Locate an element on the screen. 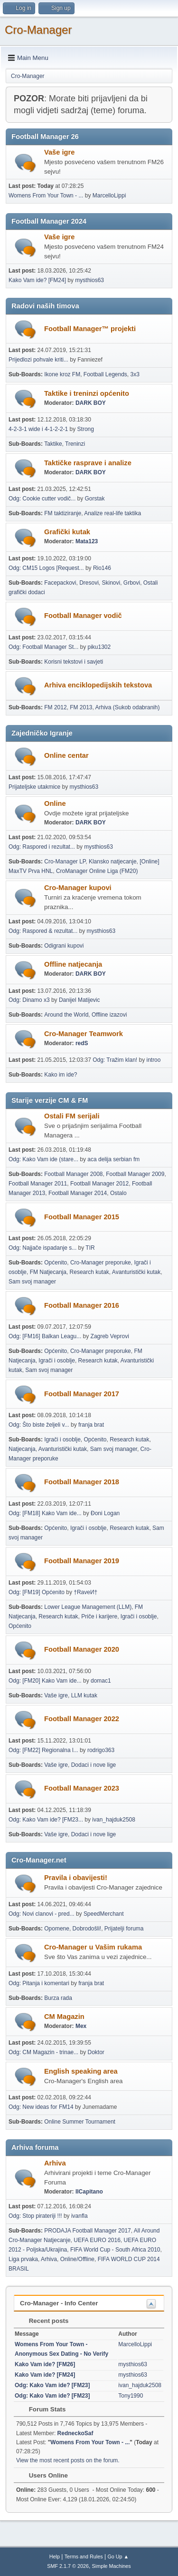  Odg: CM Magazin - trinae... is located at coordinates (43, 2052).